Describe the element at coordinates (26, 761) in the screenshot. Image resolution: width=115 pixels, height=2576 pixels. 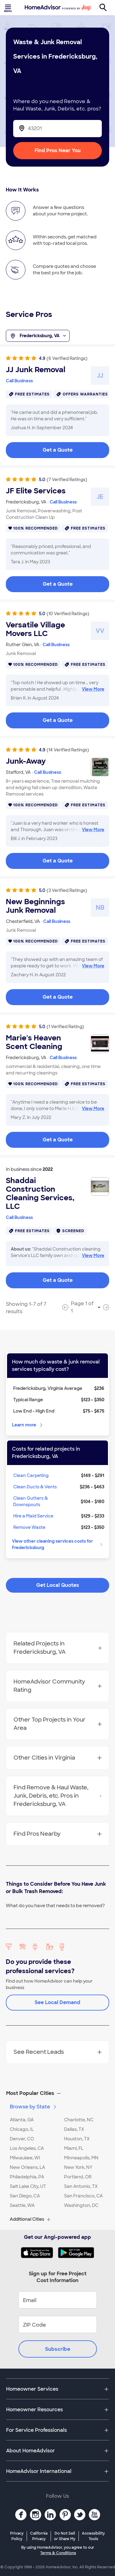
I see `Junk-Away` at that location.